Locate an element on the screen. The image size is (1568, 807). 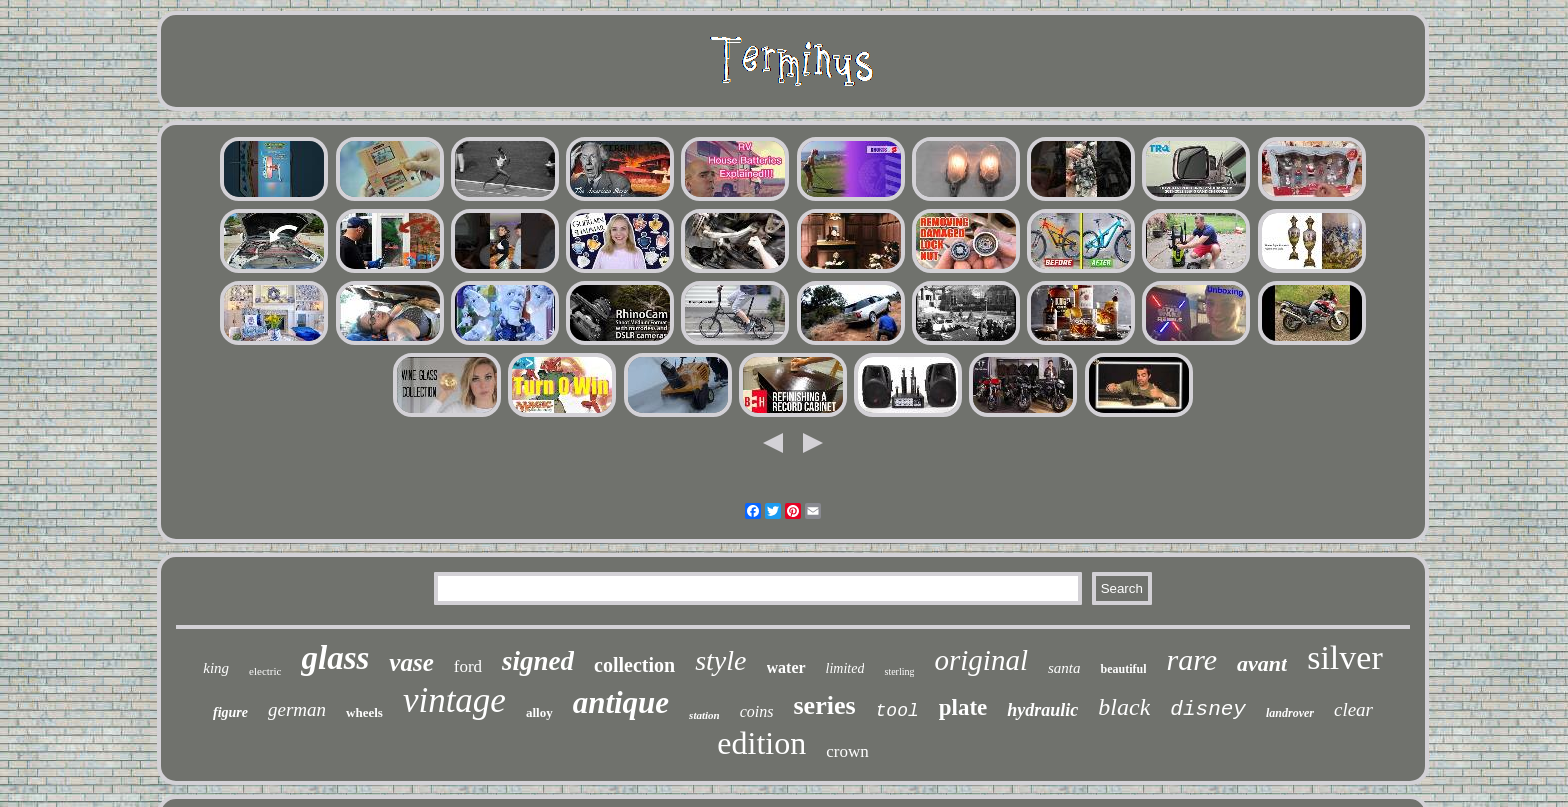
electric is located at coordinates (265, 671).